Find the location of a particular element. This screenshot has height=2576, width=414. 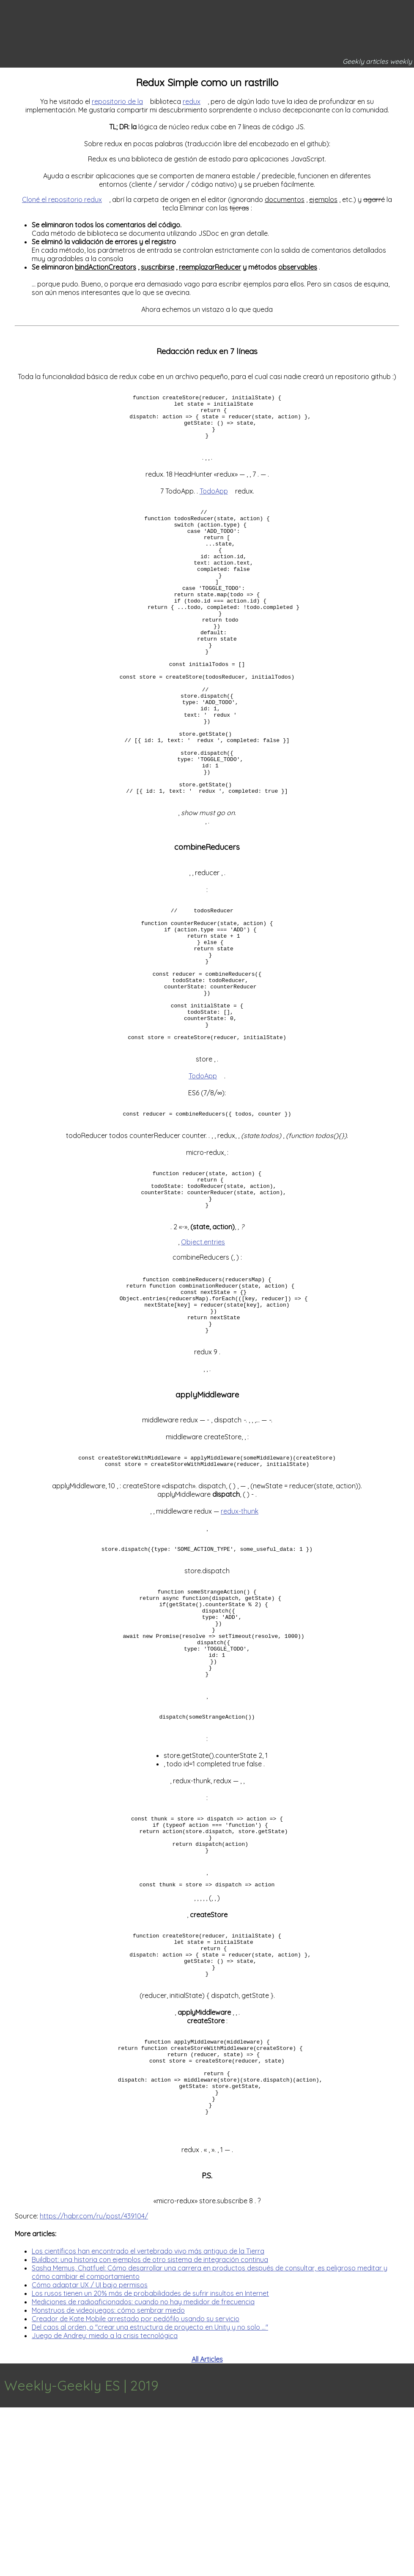

redux is located at coordinates (191, 101).